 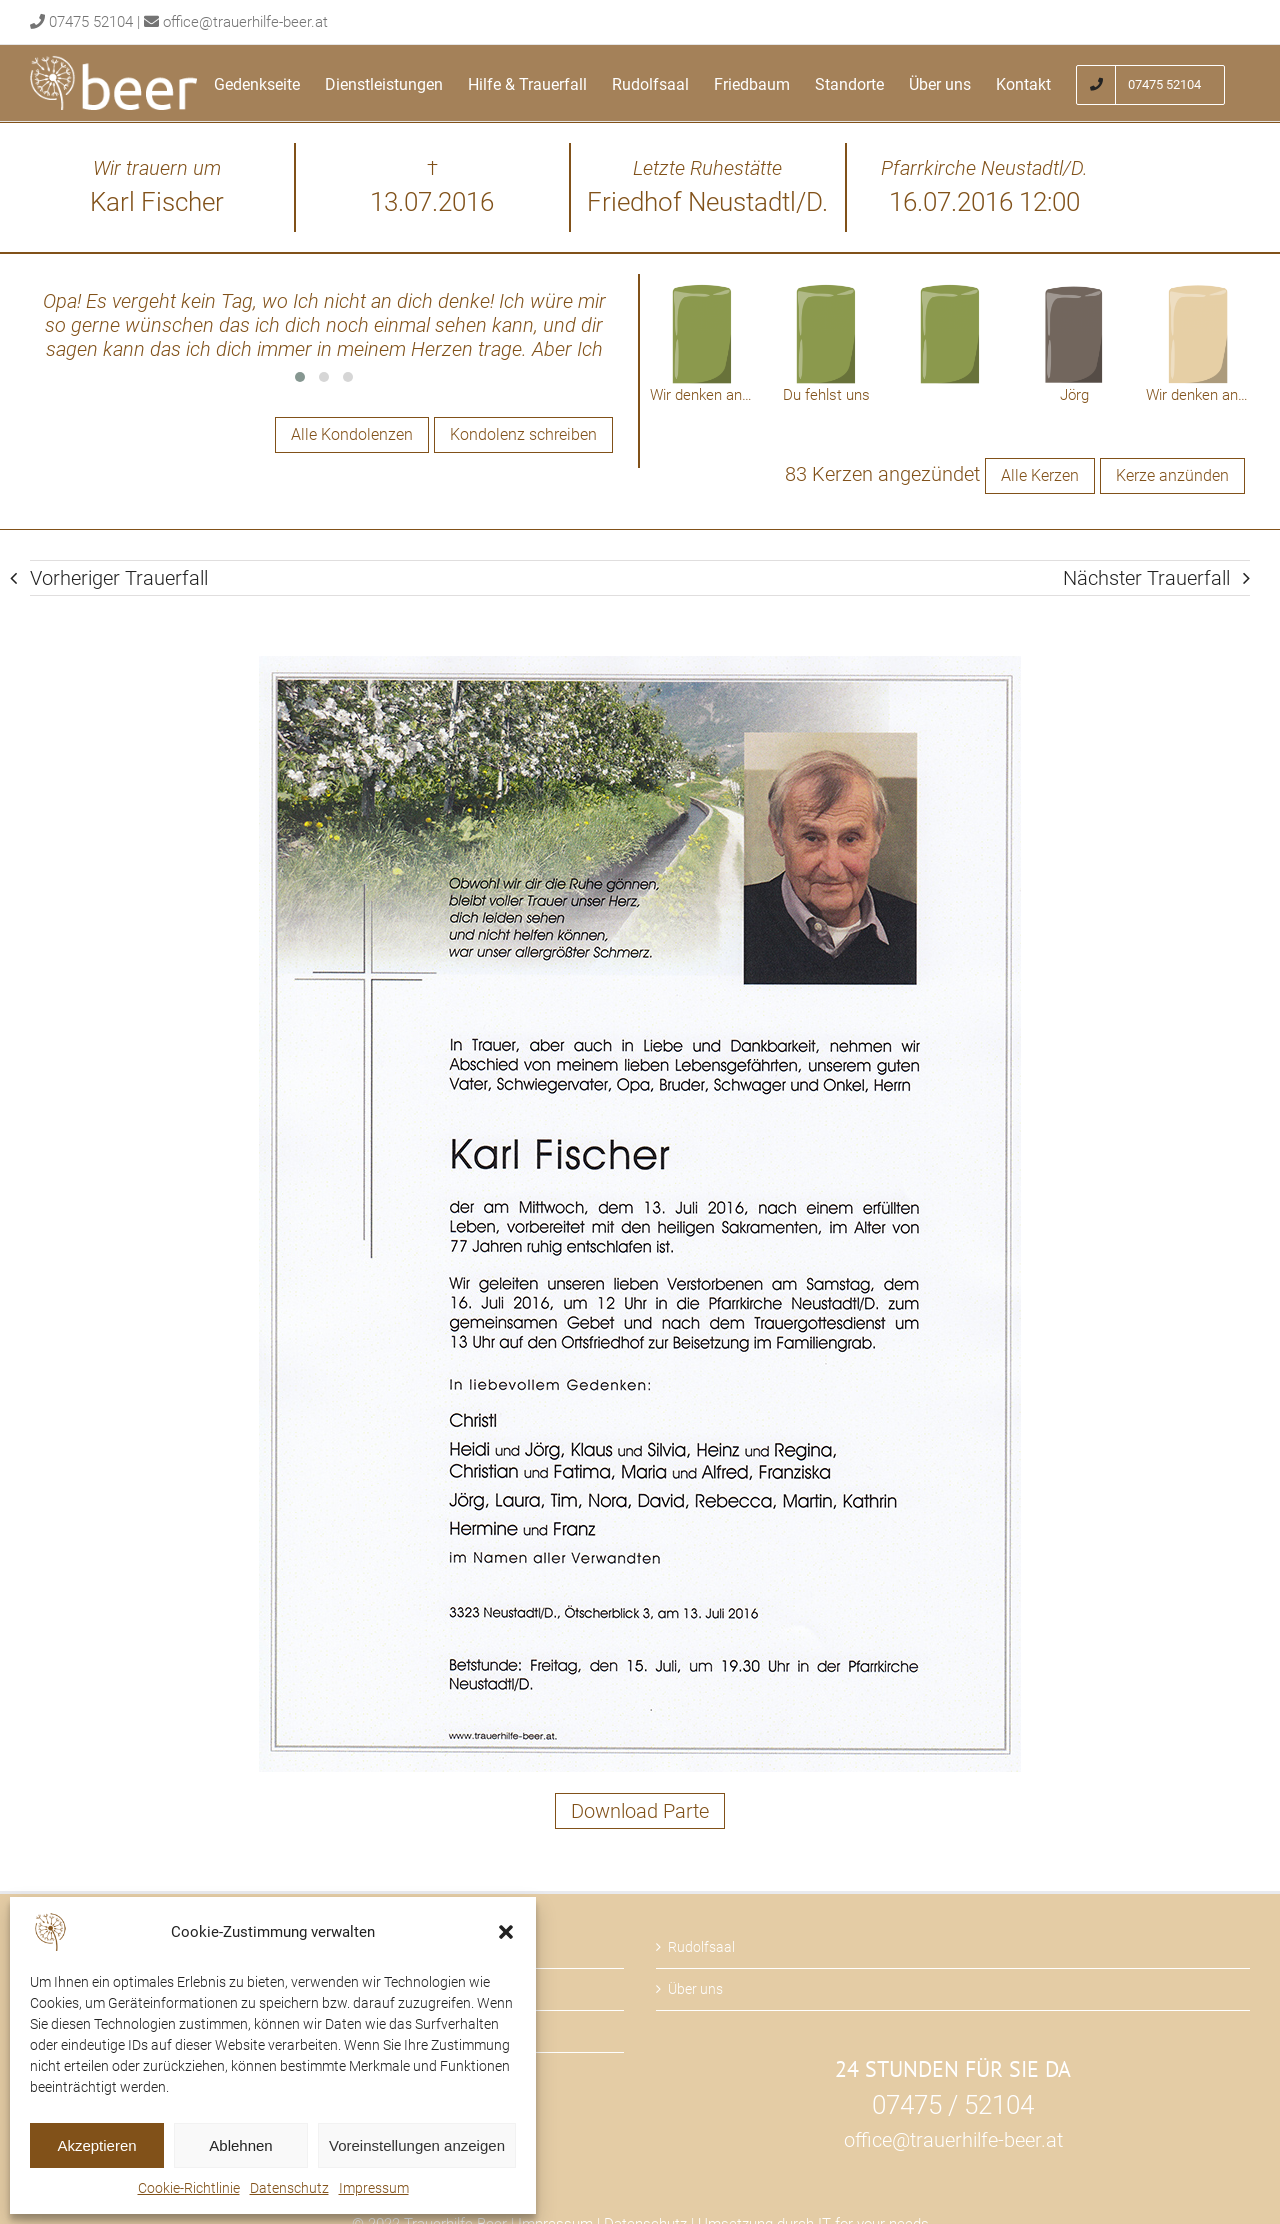 What do you see at coordinates (352, 434) in the screenshot?
I see `Alle Kondolenzen` at bounding box center [352, 434].